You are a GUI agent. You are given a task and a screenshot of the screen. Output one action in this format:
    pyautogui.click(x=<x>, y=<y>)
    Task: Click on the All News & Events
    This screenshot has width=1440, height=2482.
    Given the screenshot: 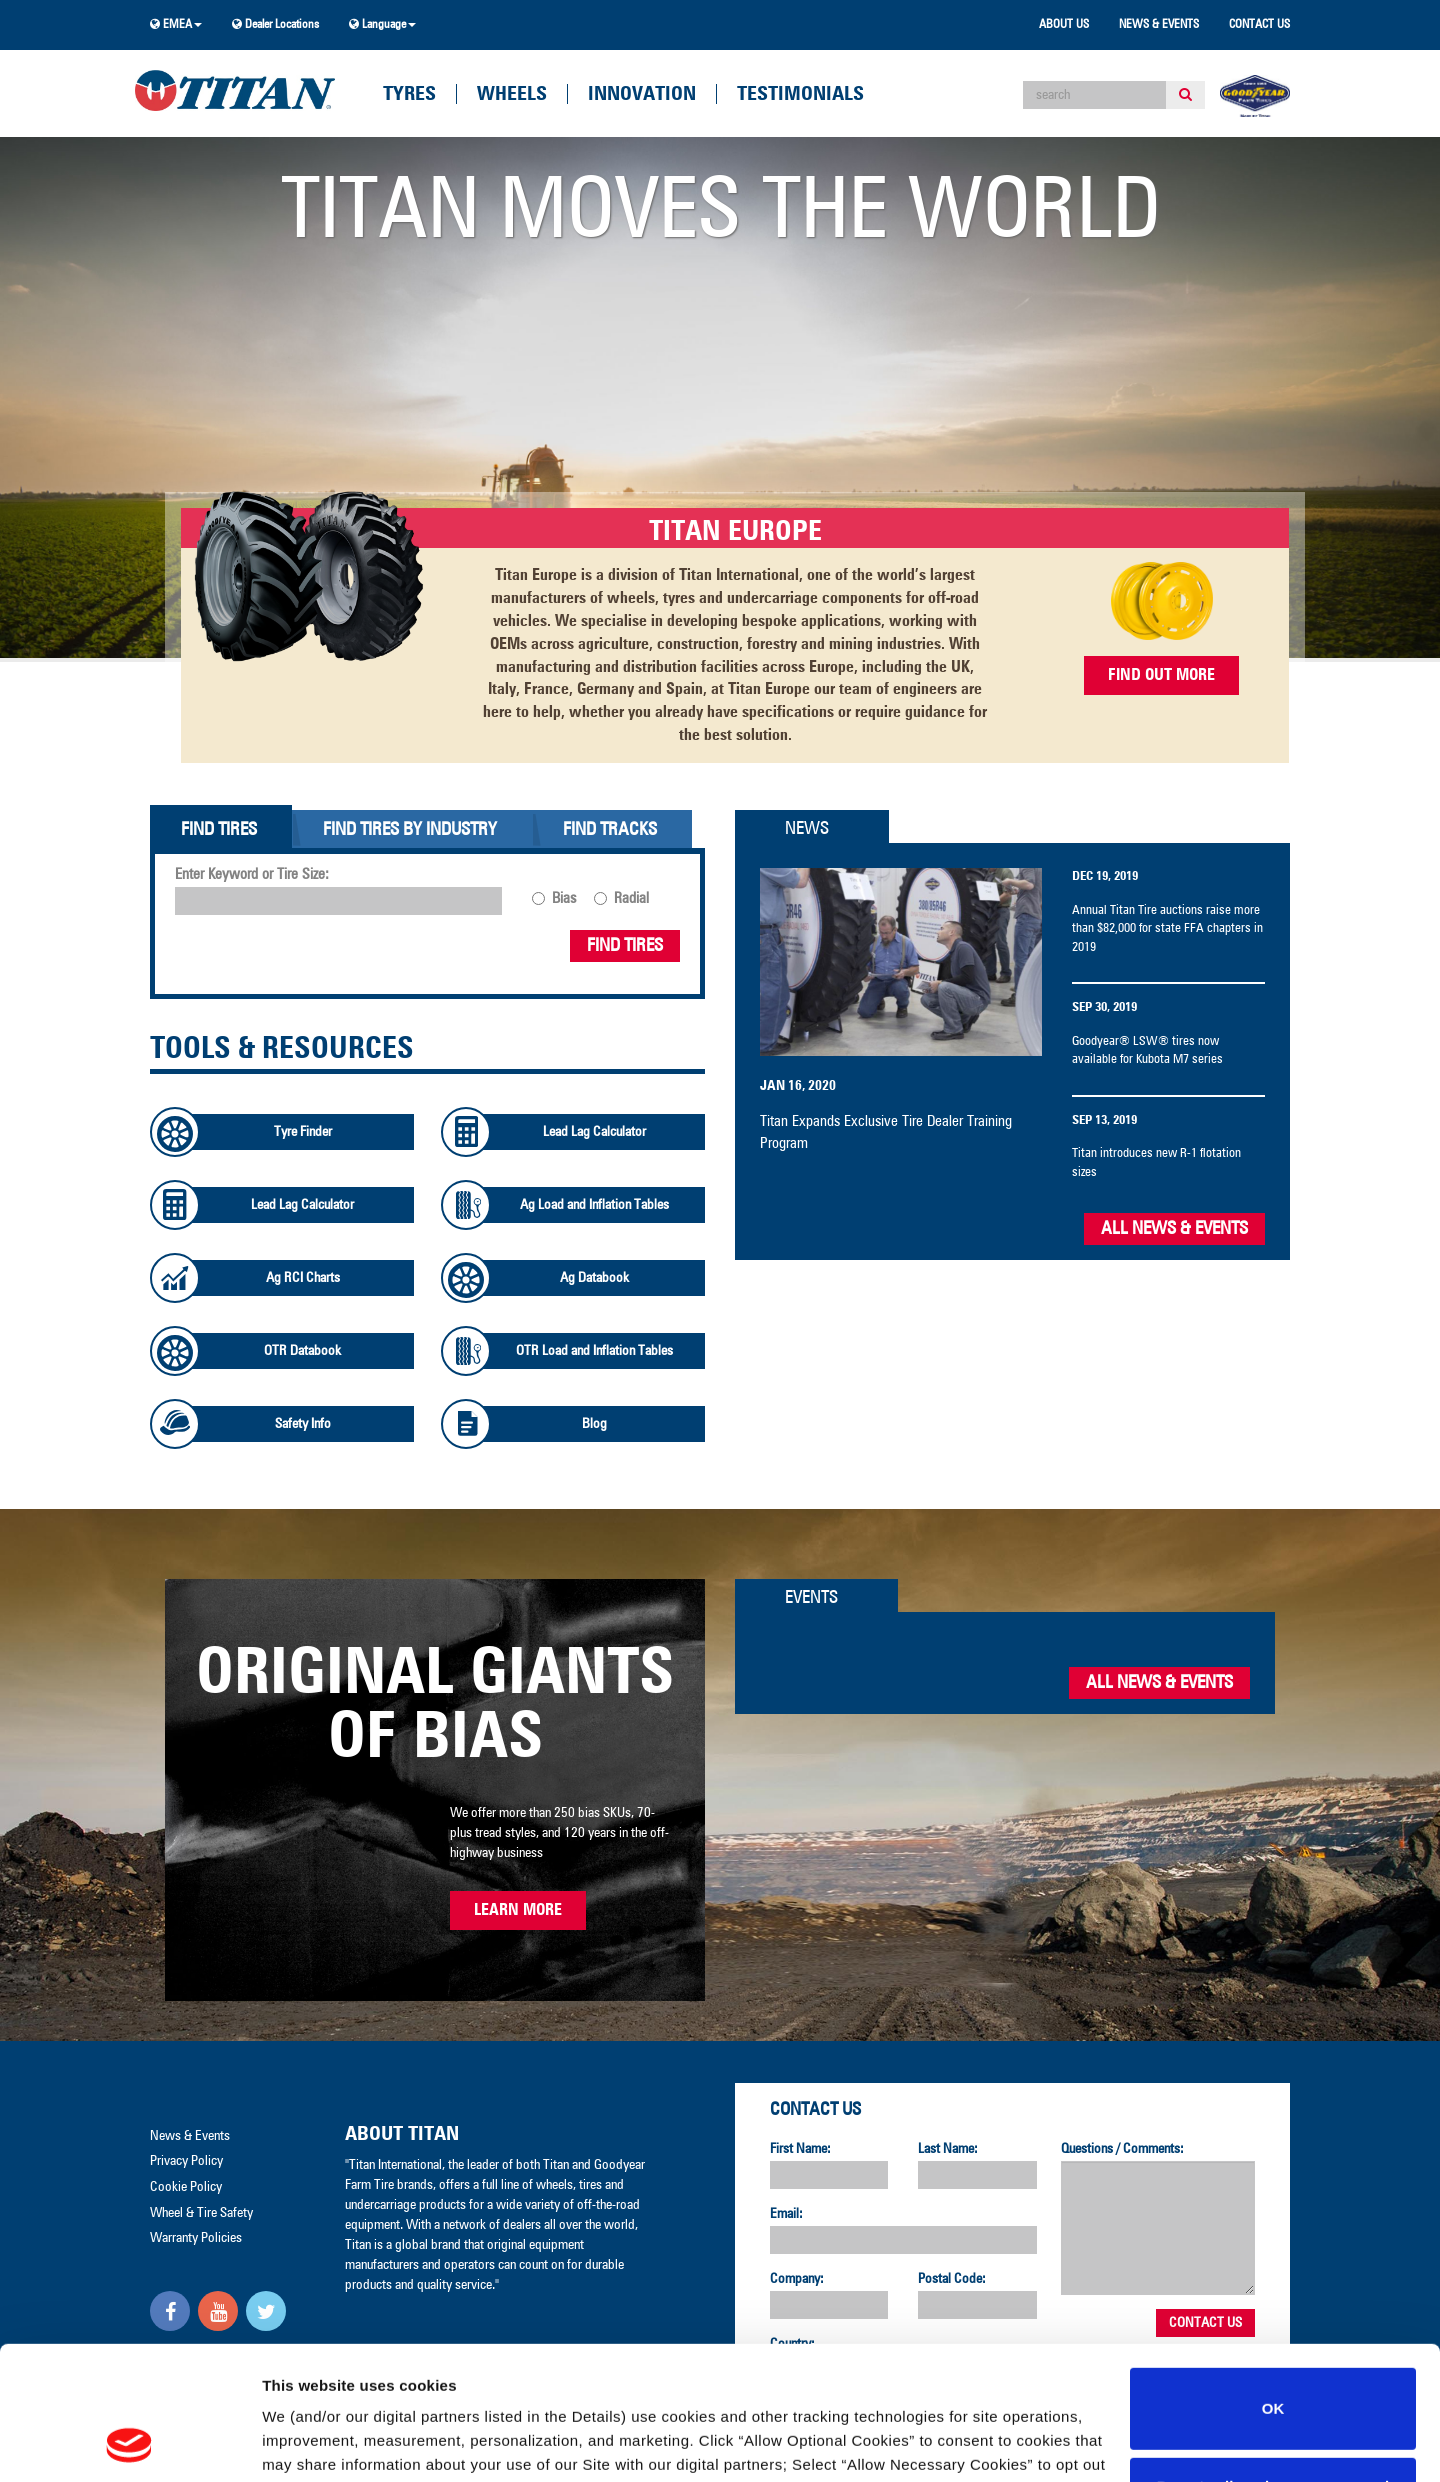 What is the action you would take?
    pyautogui.click(x=1174, y=1229)
    